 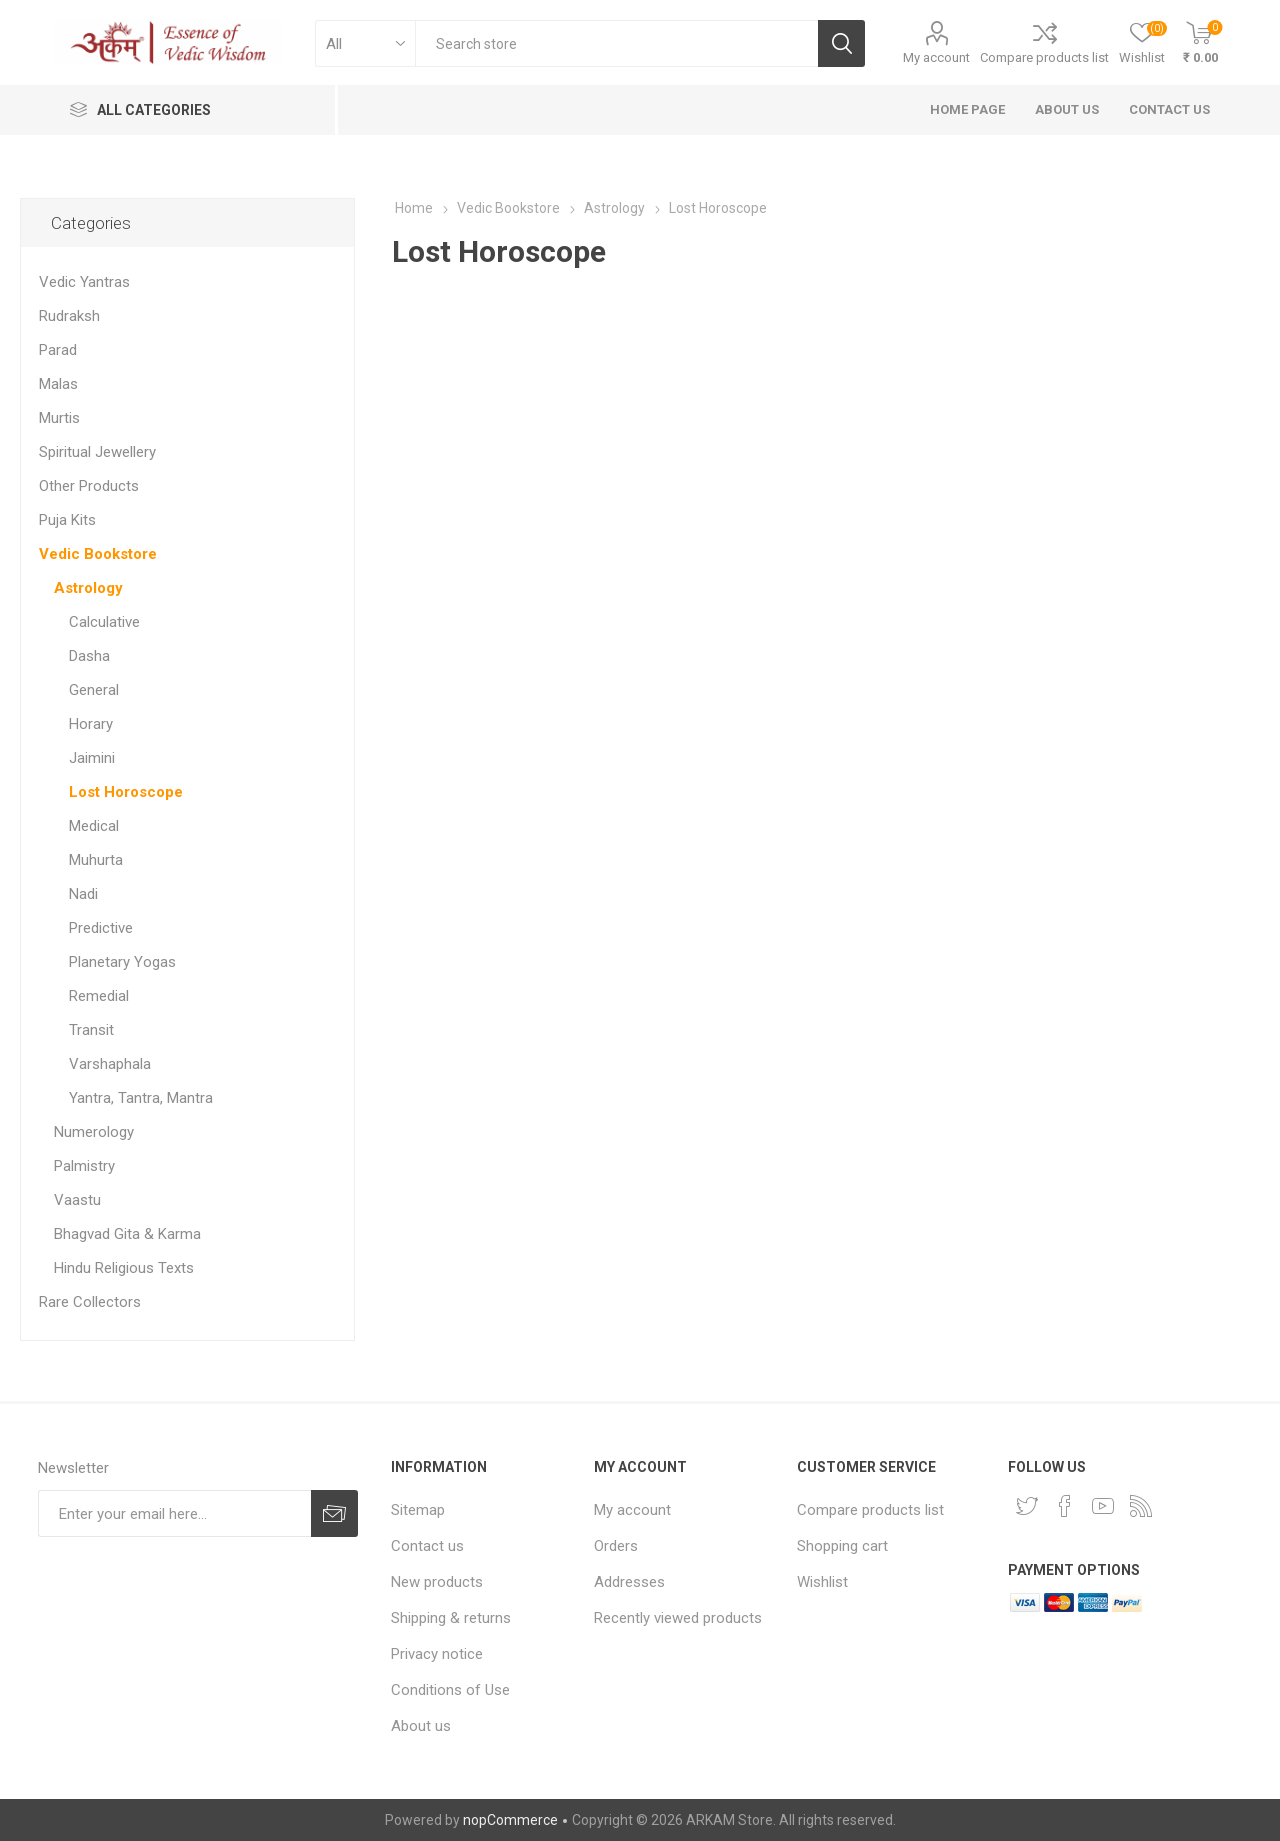 I want to click on Spiritual Jewellery, so click(x=97, y=452).